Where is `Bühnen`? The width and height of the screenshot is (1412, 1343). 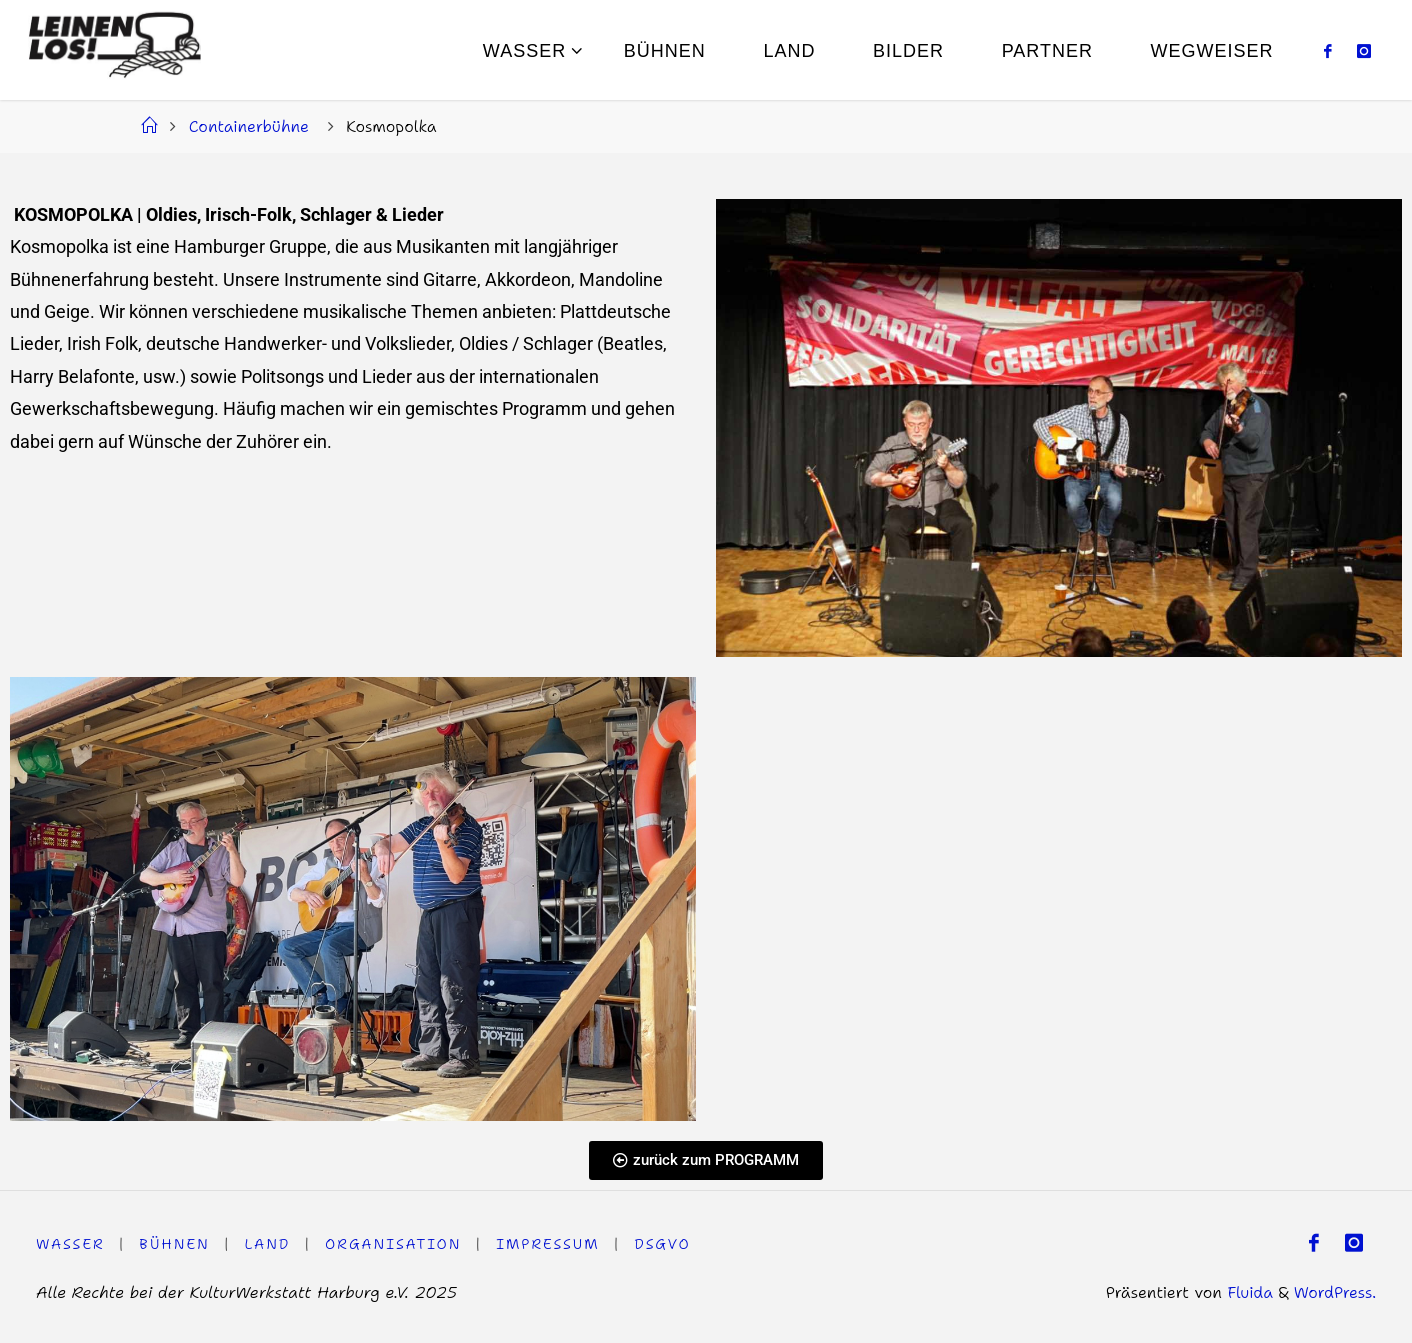 Bühnen is located at coordinates (175, 1244).